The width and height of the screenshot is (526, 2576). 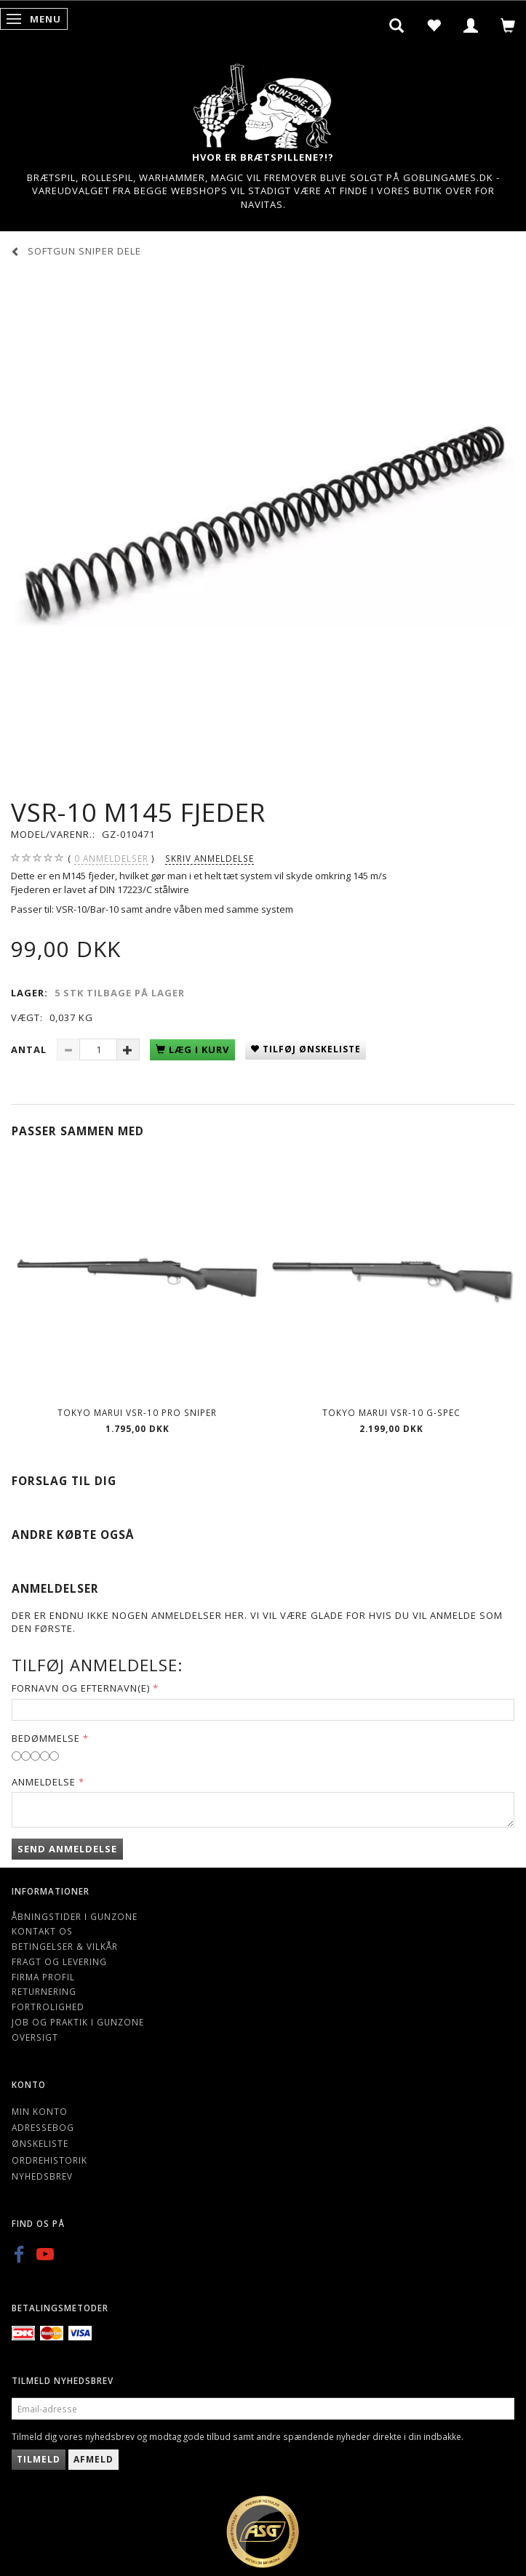 I want to click on Kontakt os, so click(x=42, y=1931).